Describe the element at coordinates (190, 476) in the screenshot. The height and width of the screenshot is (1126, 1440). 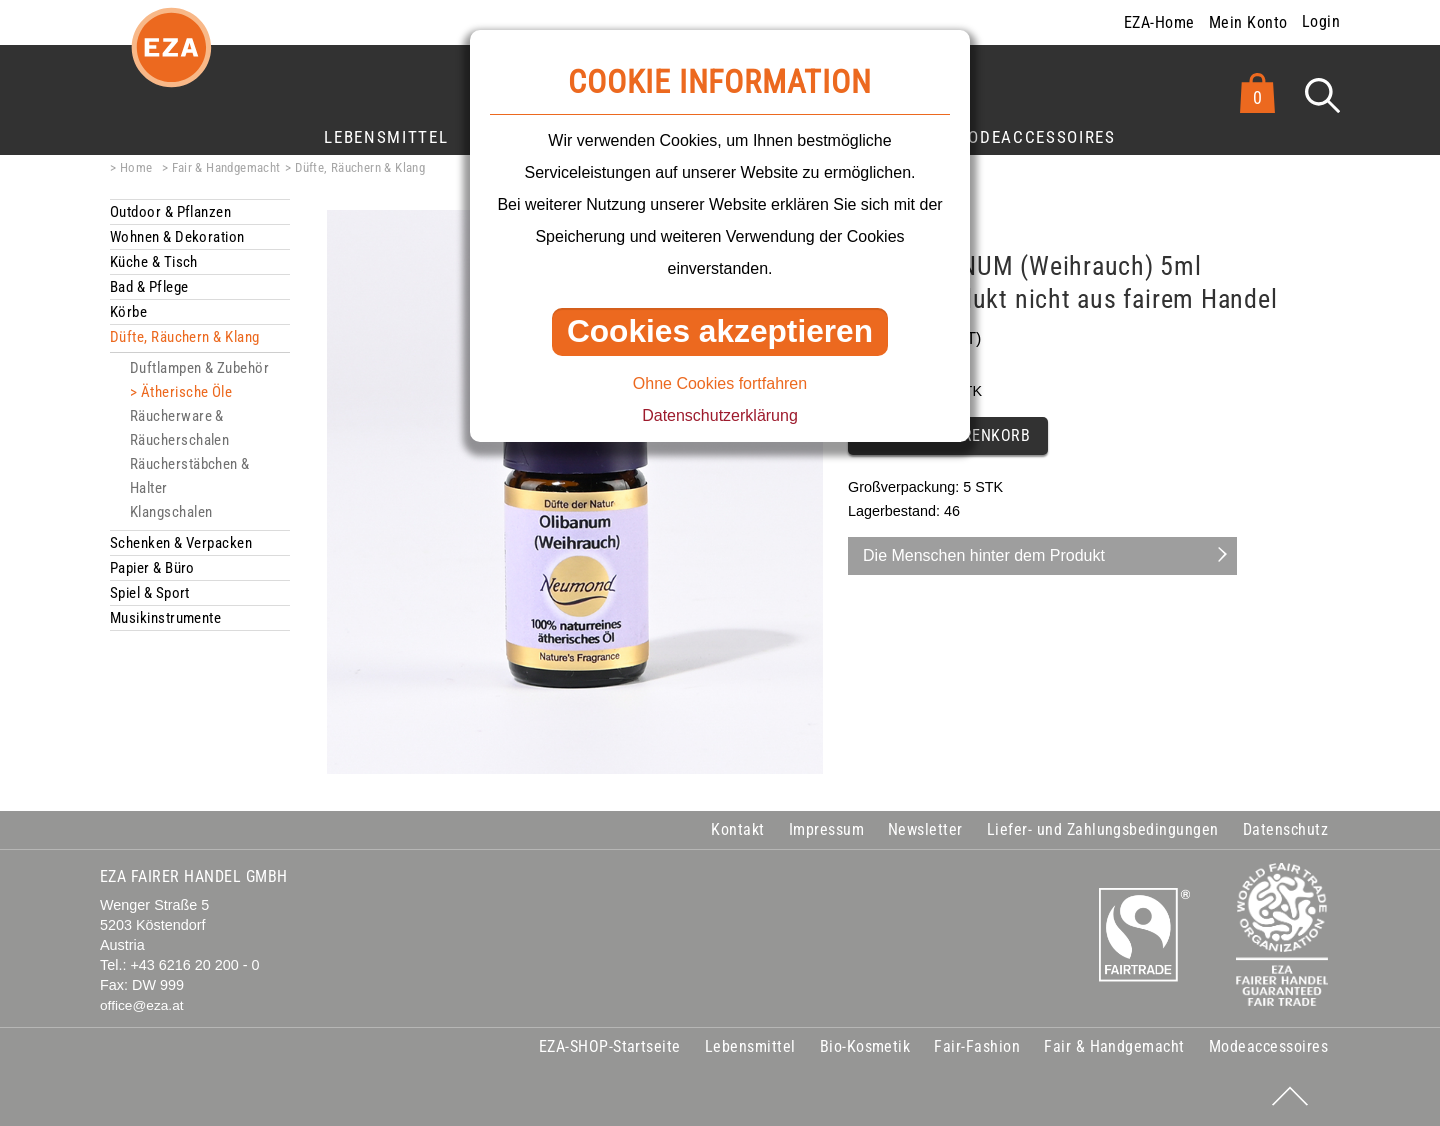
I see `Räucherstäbchen & Halter` at that location.